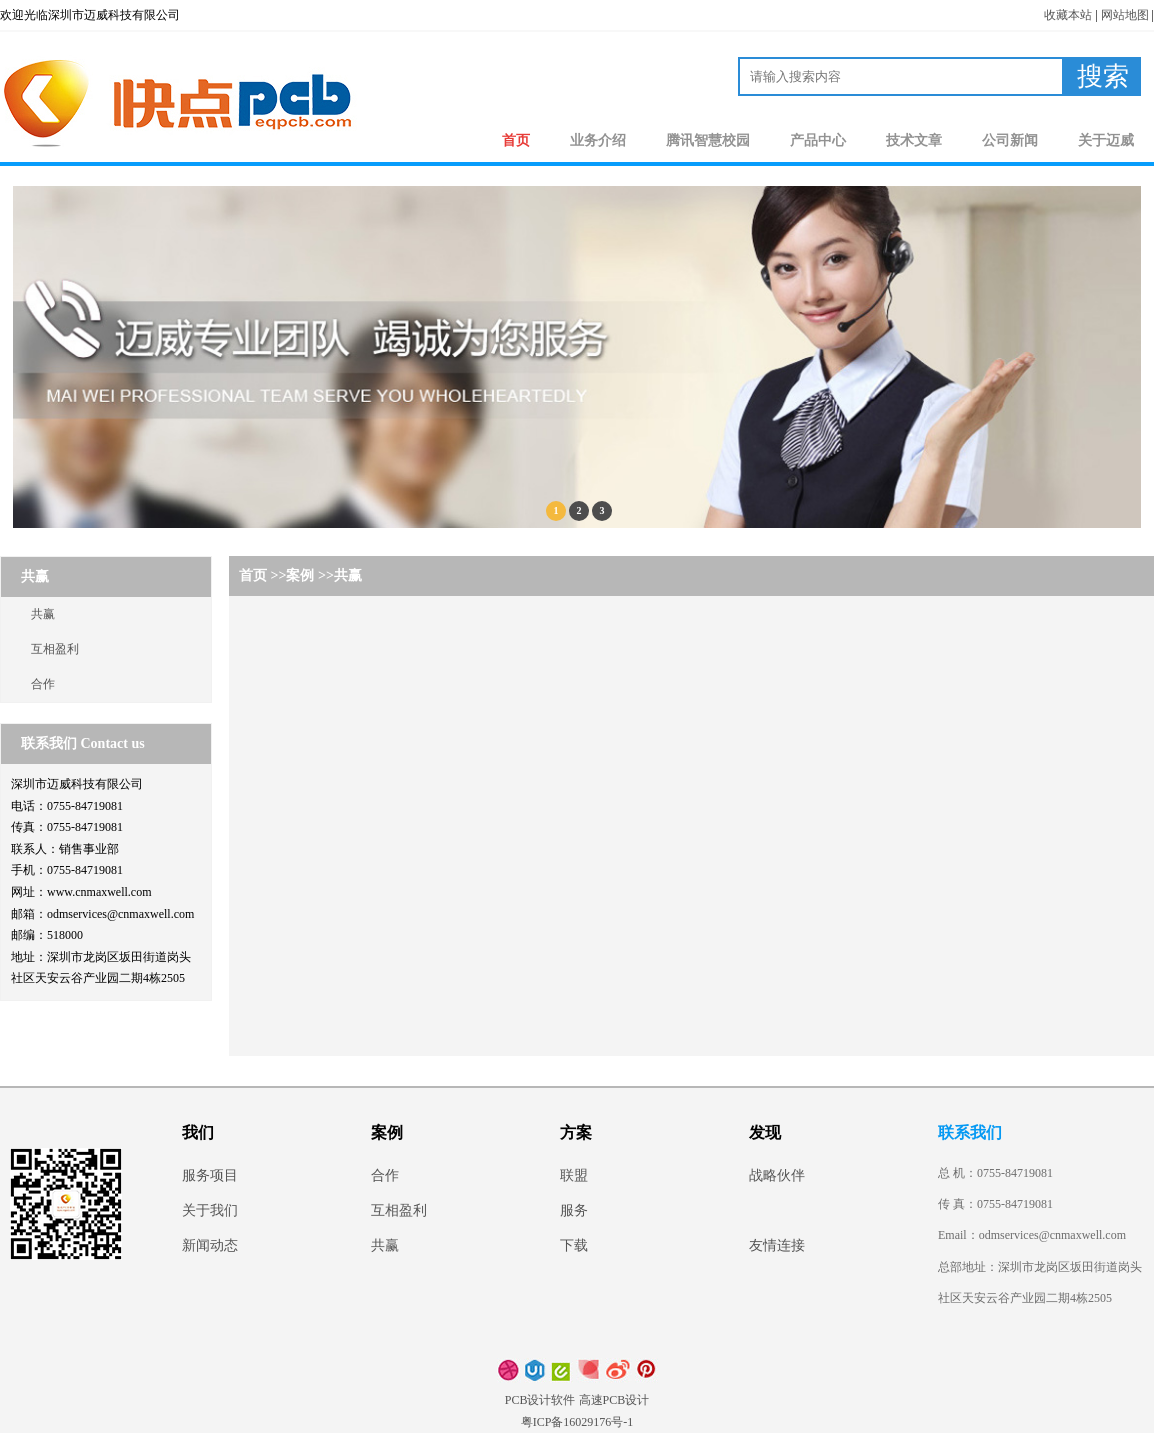 The image size is (1154, 1433). Describe the element at coordinates (574, 1175) in the screenshot. I see `联盟` at that location.